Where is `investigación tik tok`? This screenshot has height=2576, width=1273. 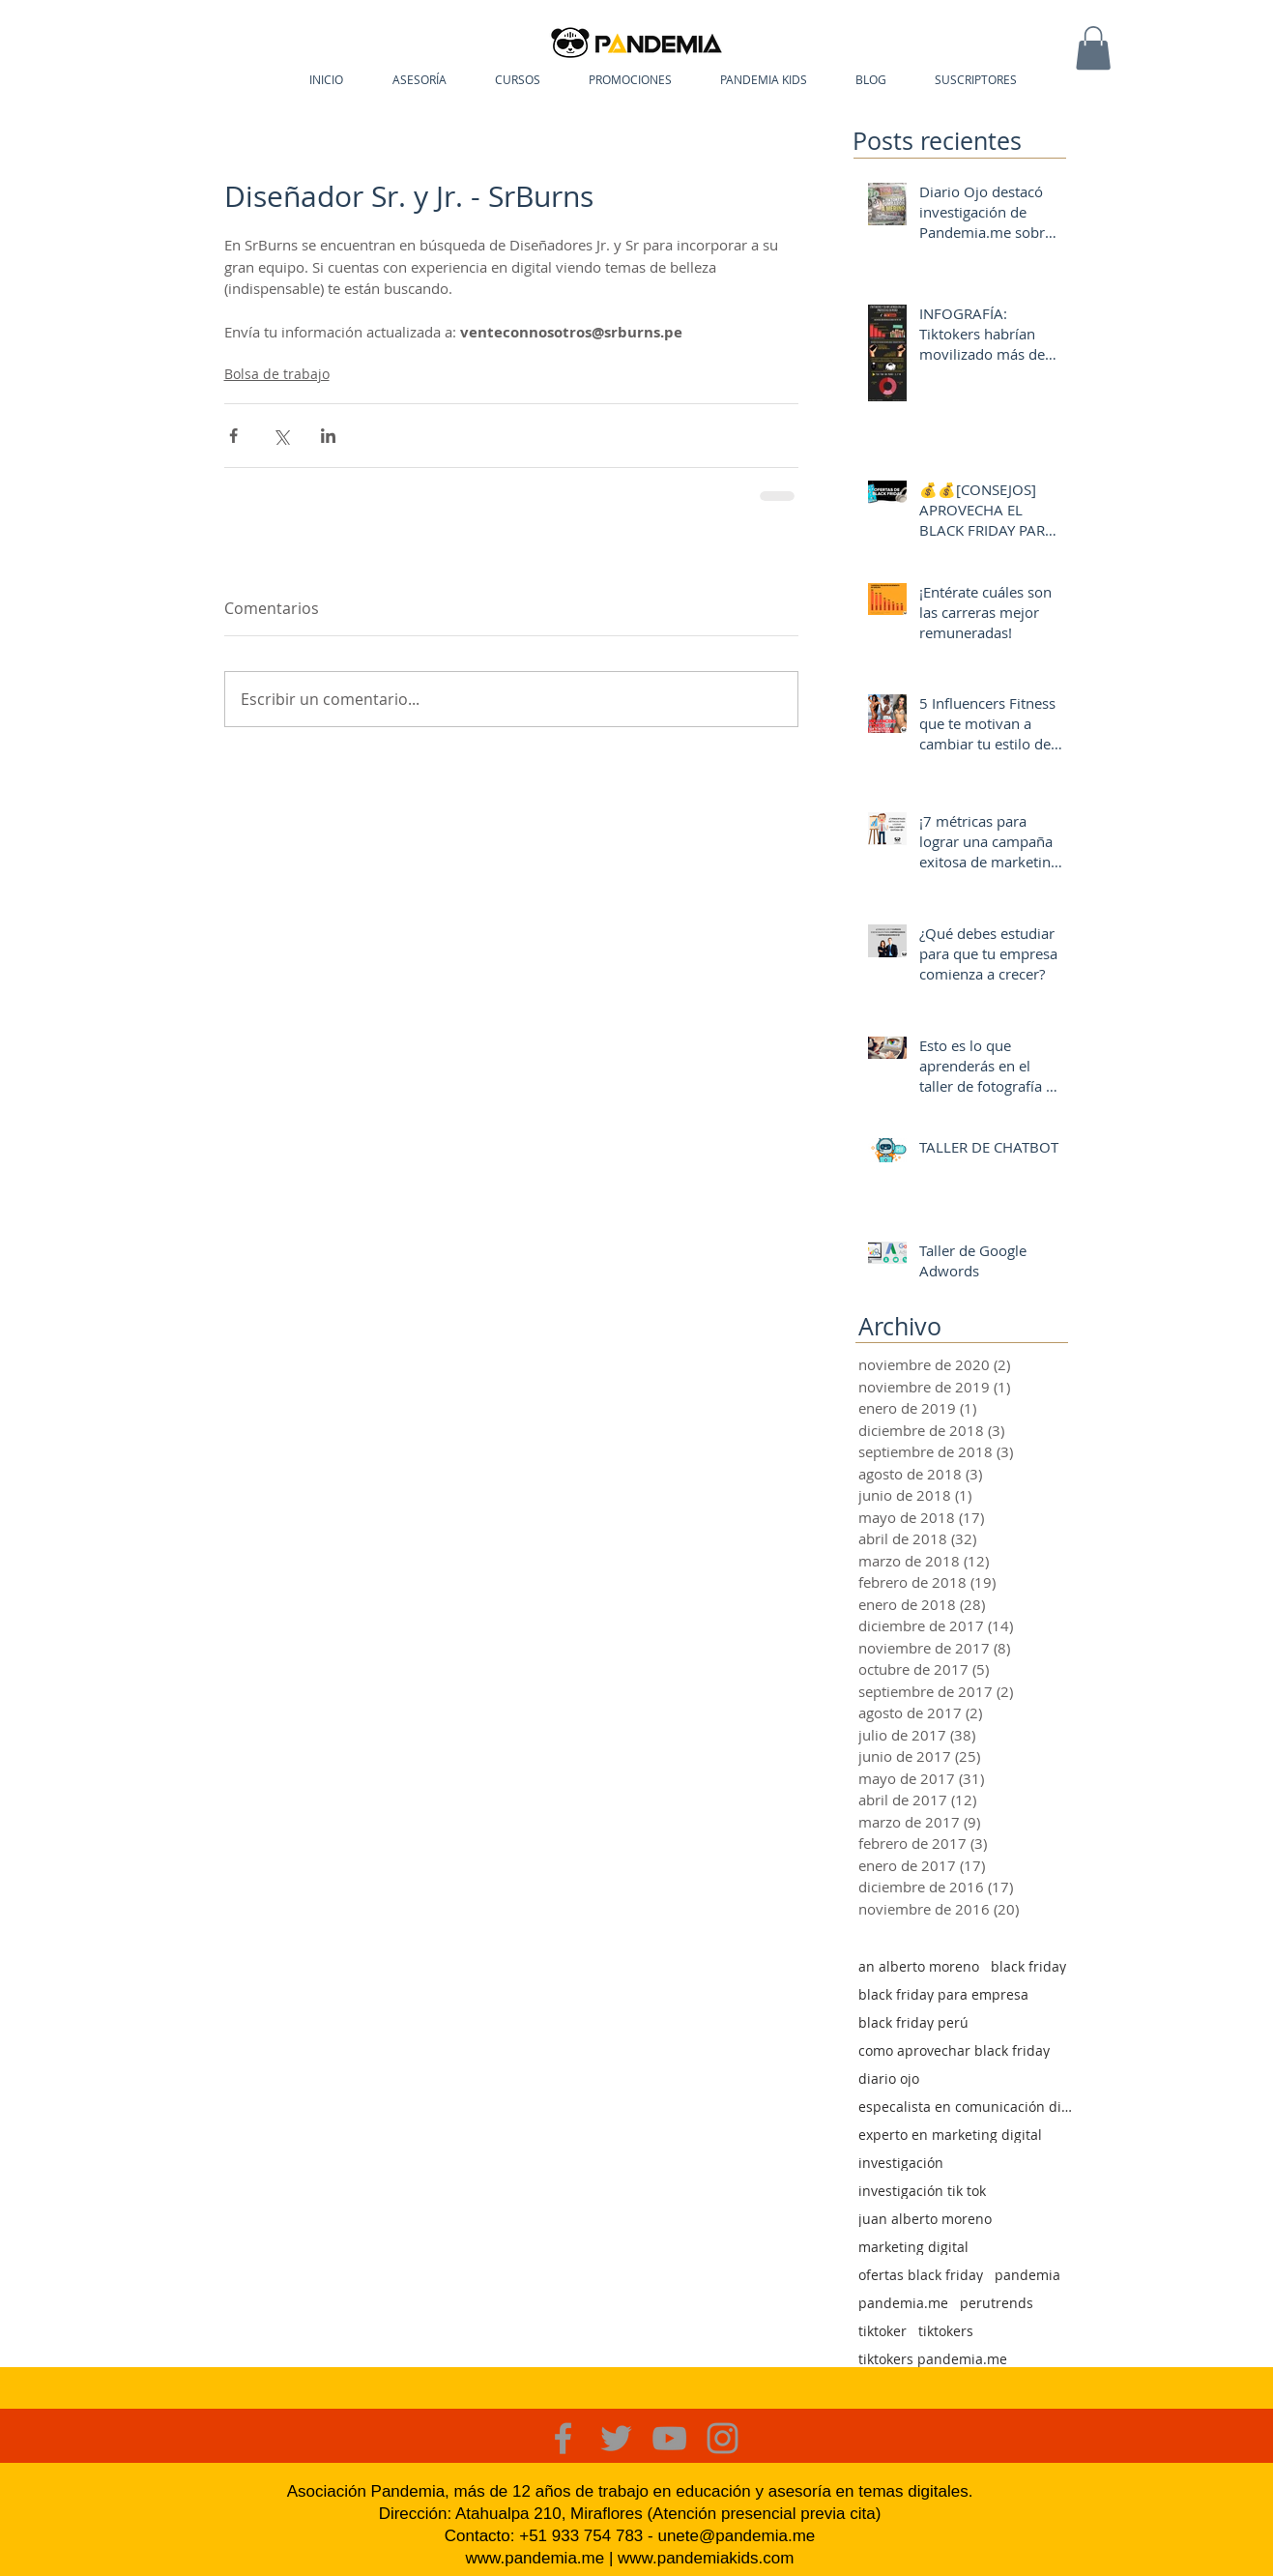
investigación tik tok is located at coordinates (922, 2190).